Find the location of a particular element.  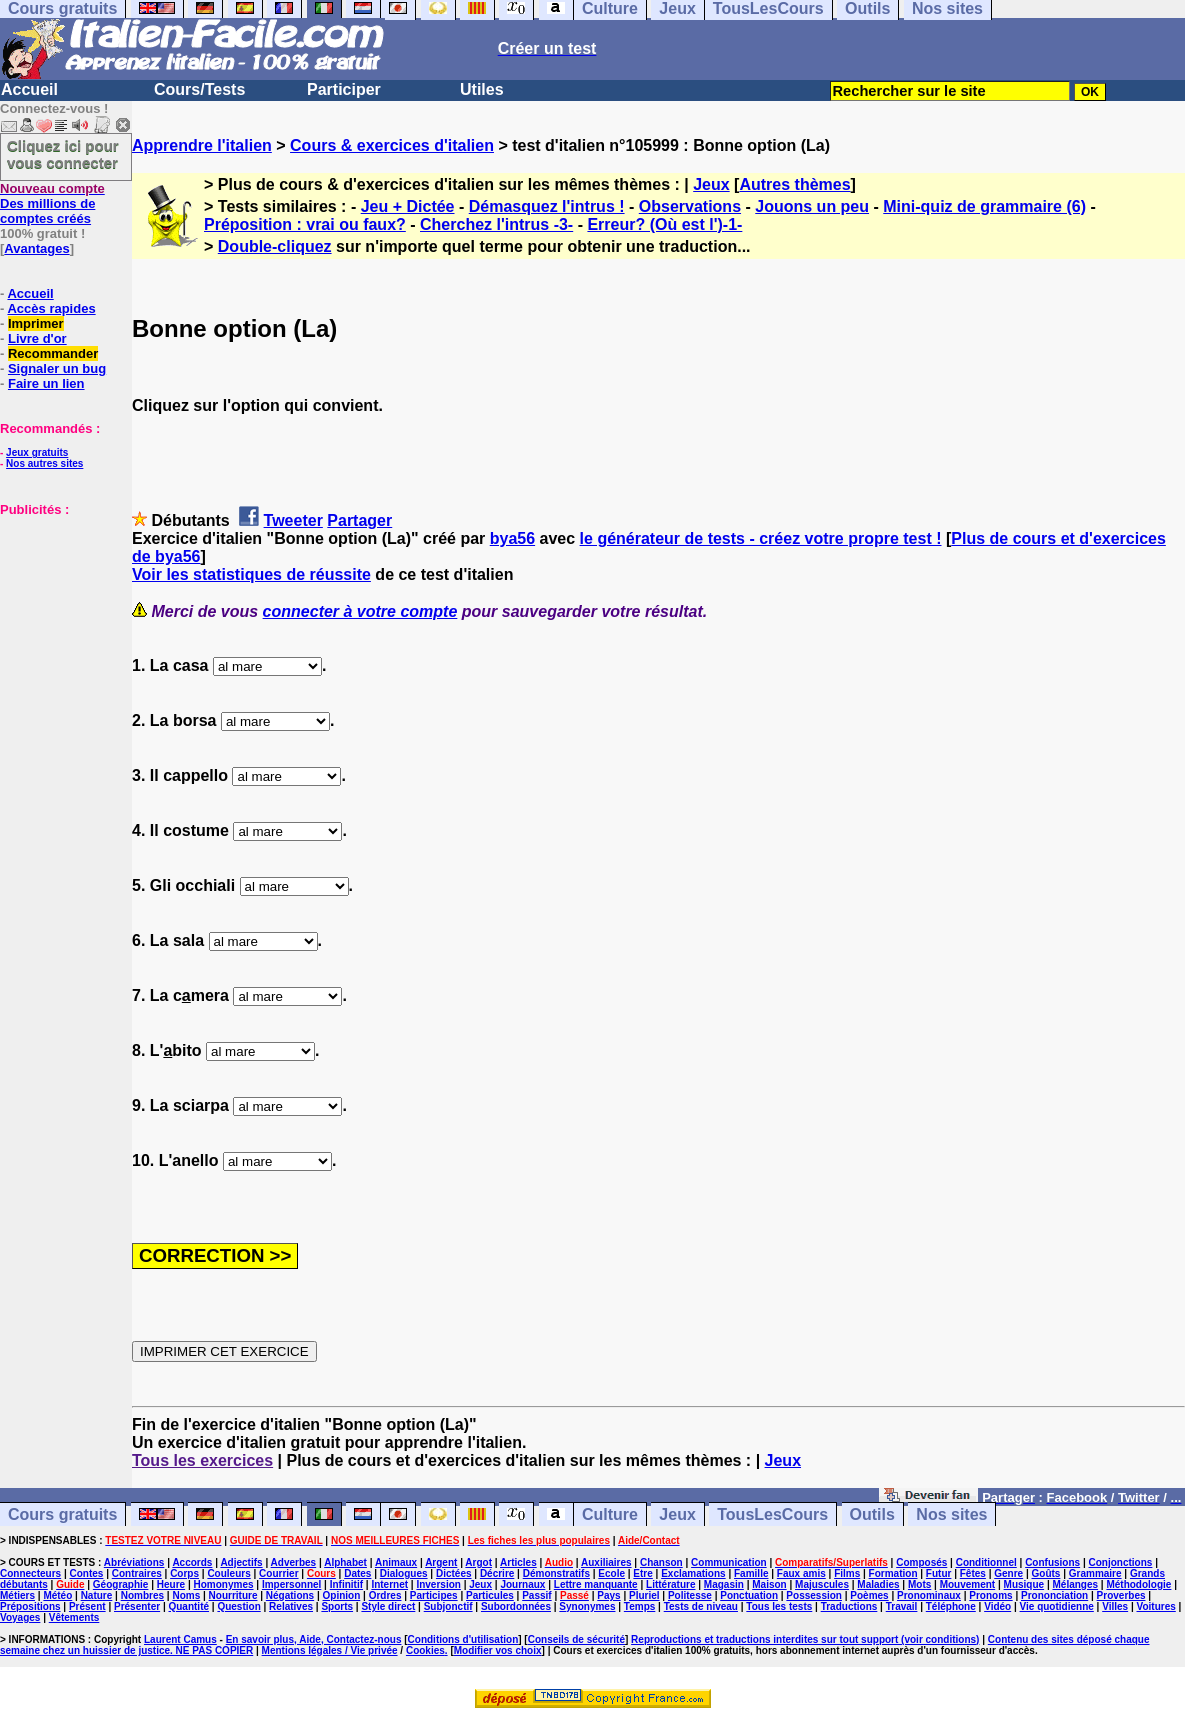

Chanson is located at coordinates (661, 1562).